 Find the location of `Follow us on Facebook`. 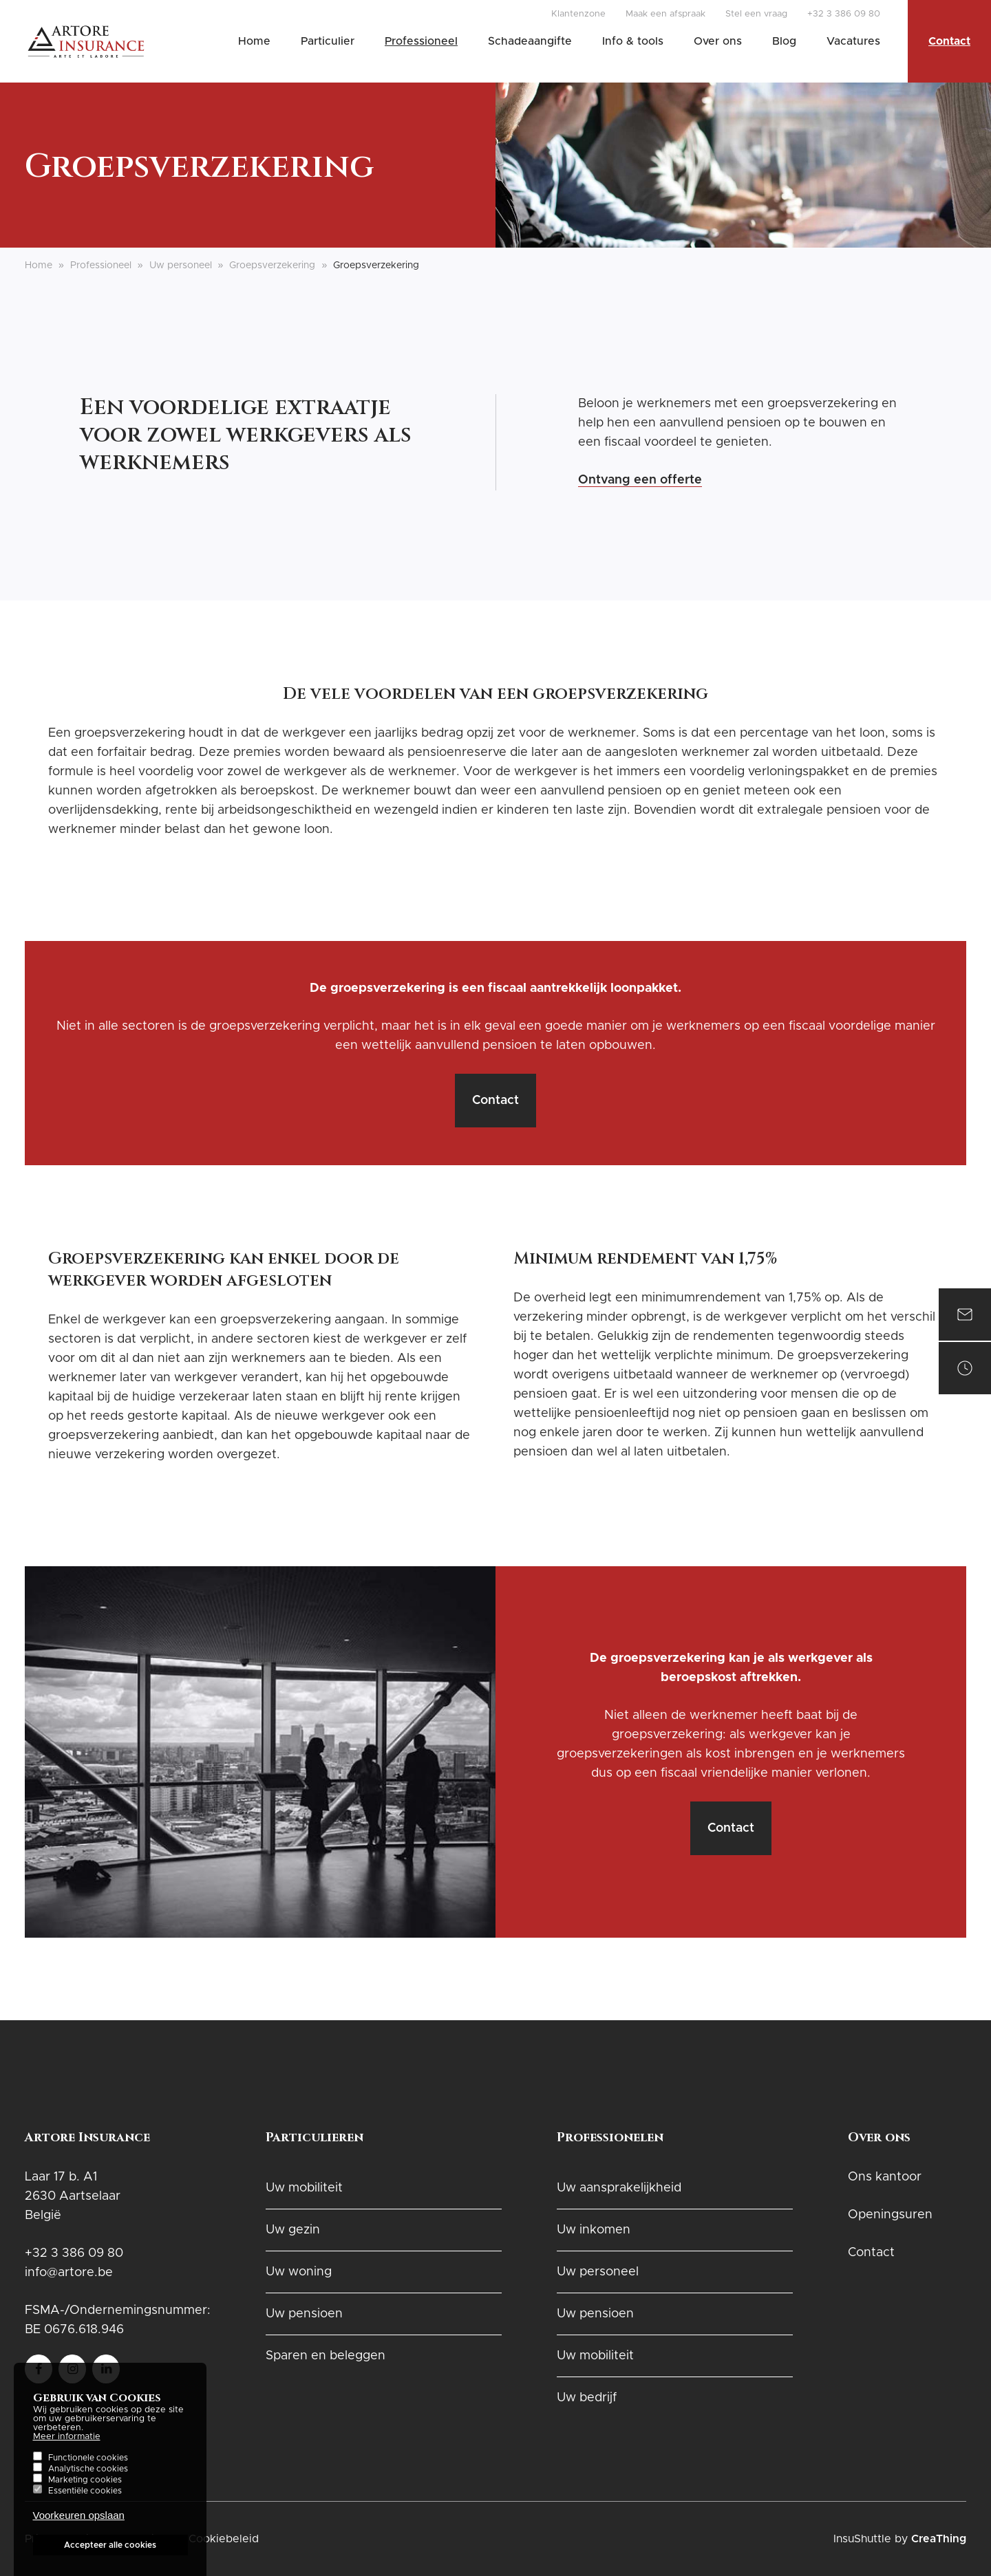

Follow us on Facebook is located at coordinates (38, 2364).